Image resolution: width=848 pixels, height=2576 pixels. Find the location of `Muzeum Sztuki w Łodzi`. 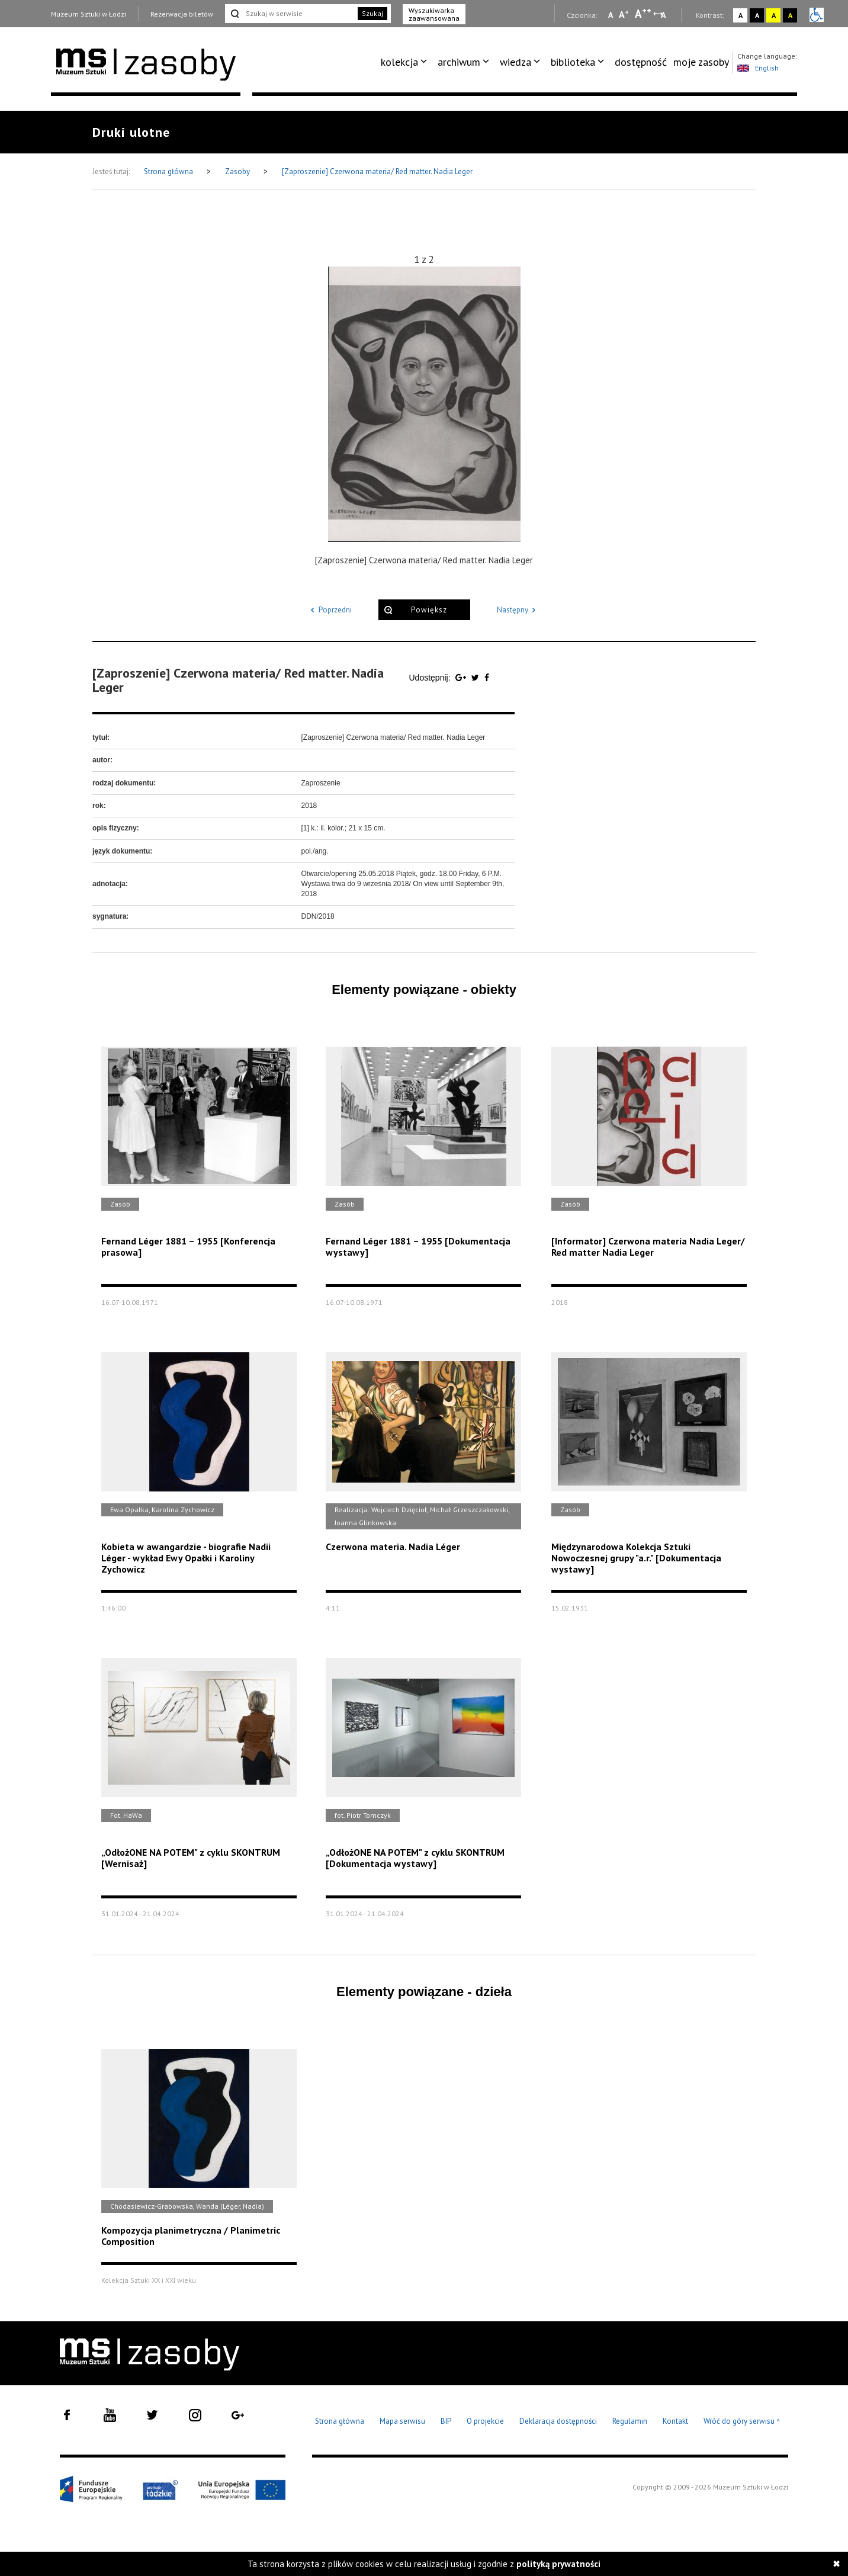

Muzeum Sztuki w Łodzi is located at coordinates (88, 13).